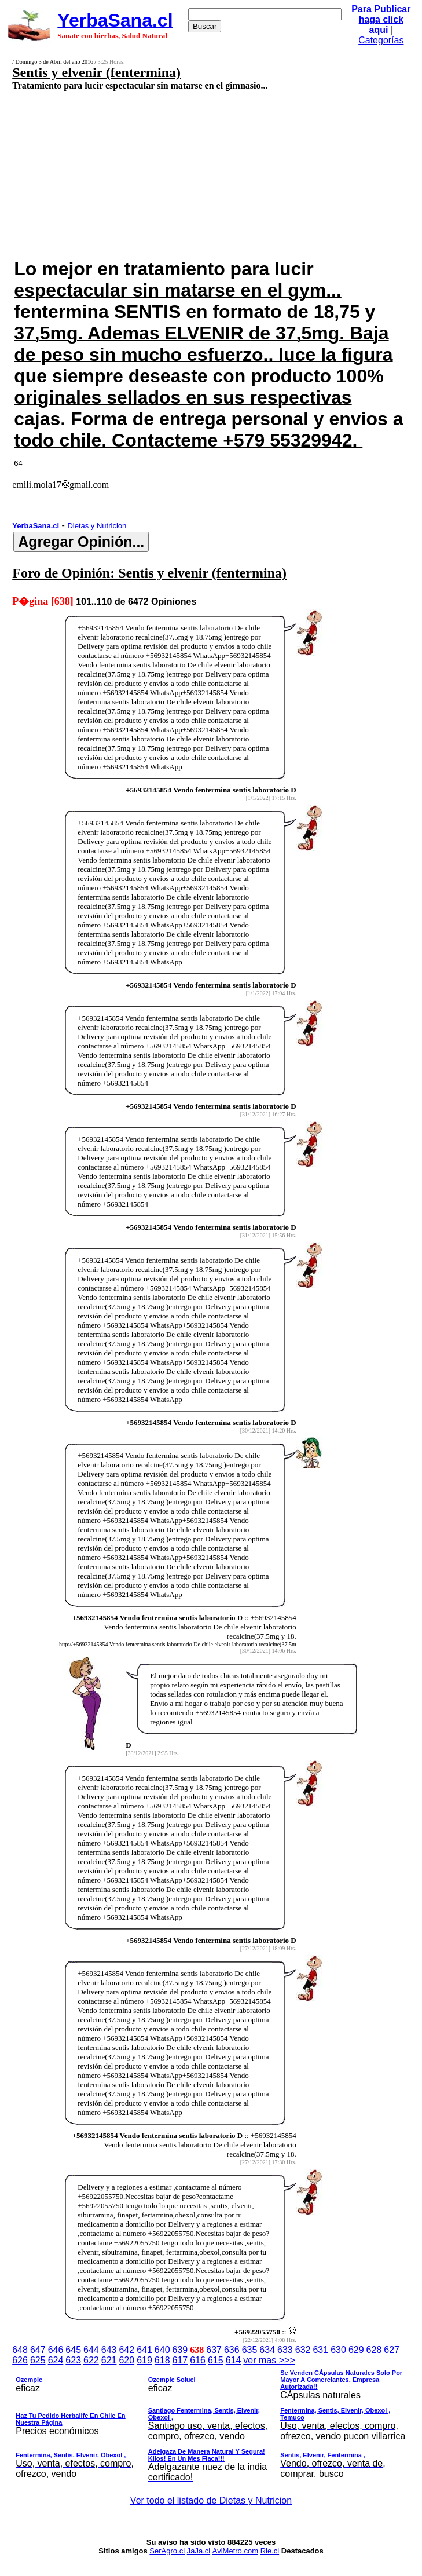  Describe the element at coordinates (211, 2420) in the screenshot. I see `ver mas >>>` at that location.